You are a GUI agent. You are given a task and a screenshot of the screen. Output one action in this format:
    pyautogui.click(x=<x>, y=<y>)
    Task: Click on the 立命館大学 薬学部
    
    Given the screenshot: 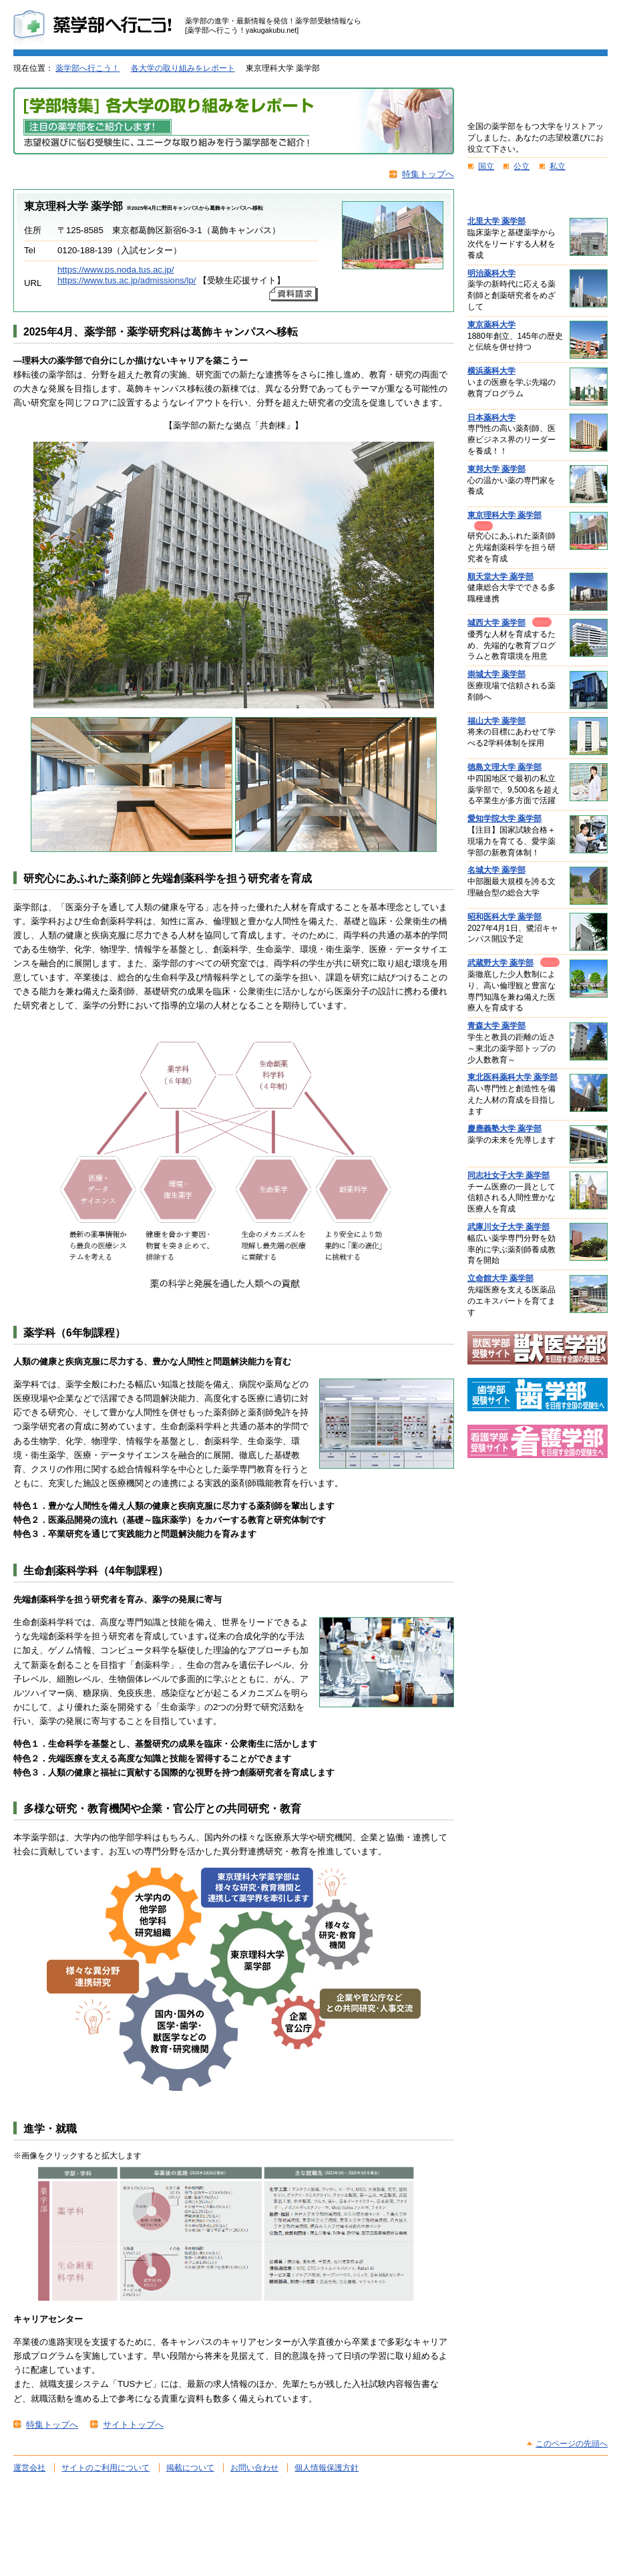 What is the action you would take?
    pyautogui.click(x=500, y=1278)
    